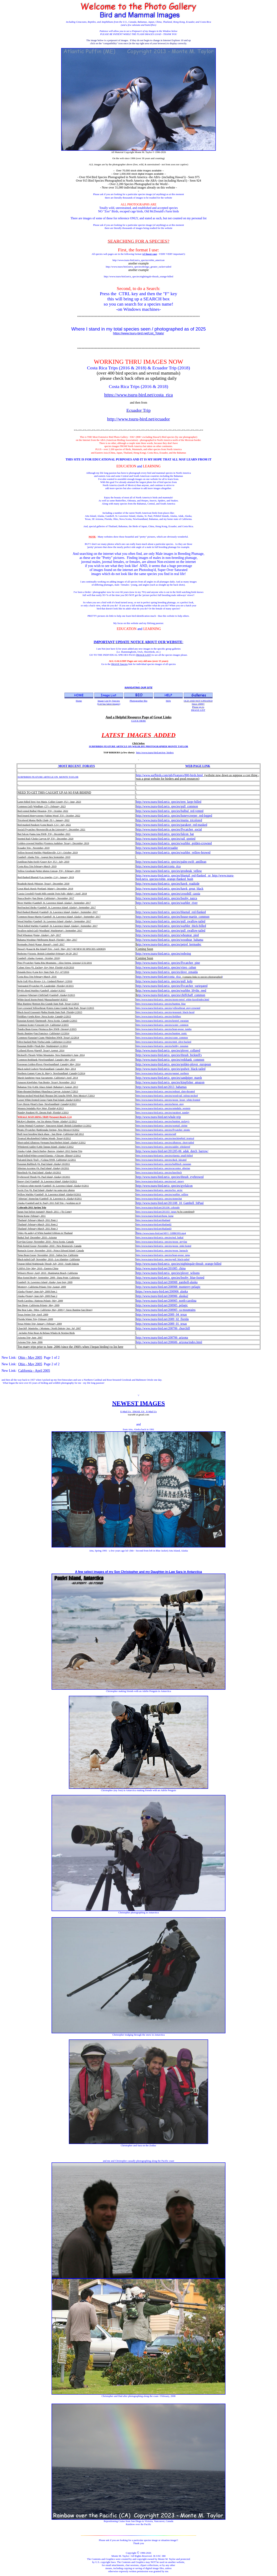  I want to click on http://www.tsuru-bird.net/a_species/albatross_short-tailed, so click(165, 1142).